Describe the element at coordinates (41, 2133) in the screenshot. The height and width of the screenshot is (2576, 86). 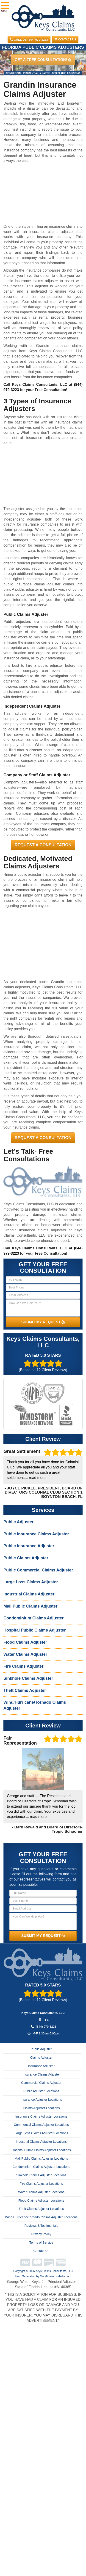
I see `Large Loss Claims Adjuster Locations` at that location.